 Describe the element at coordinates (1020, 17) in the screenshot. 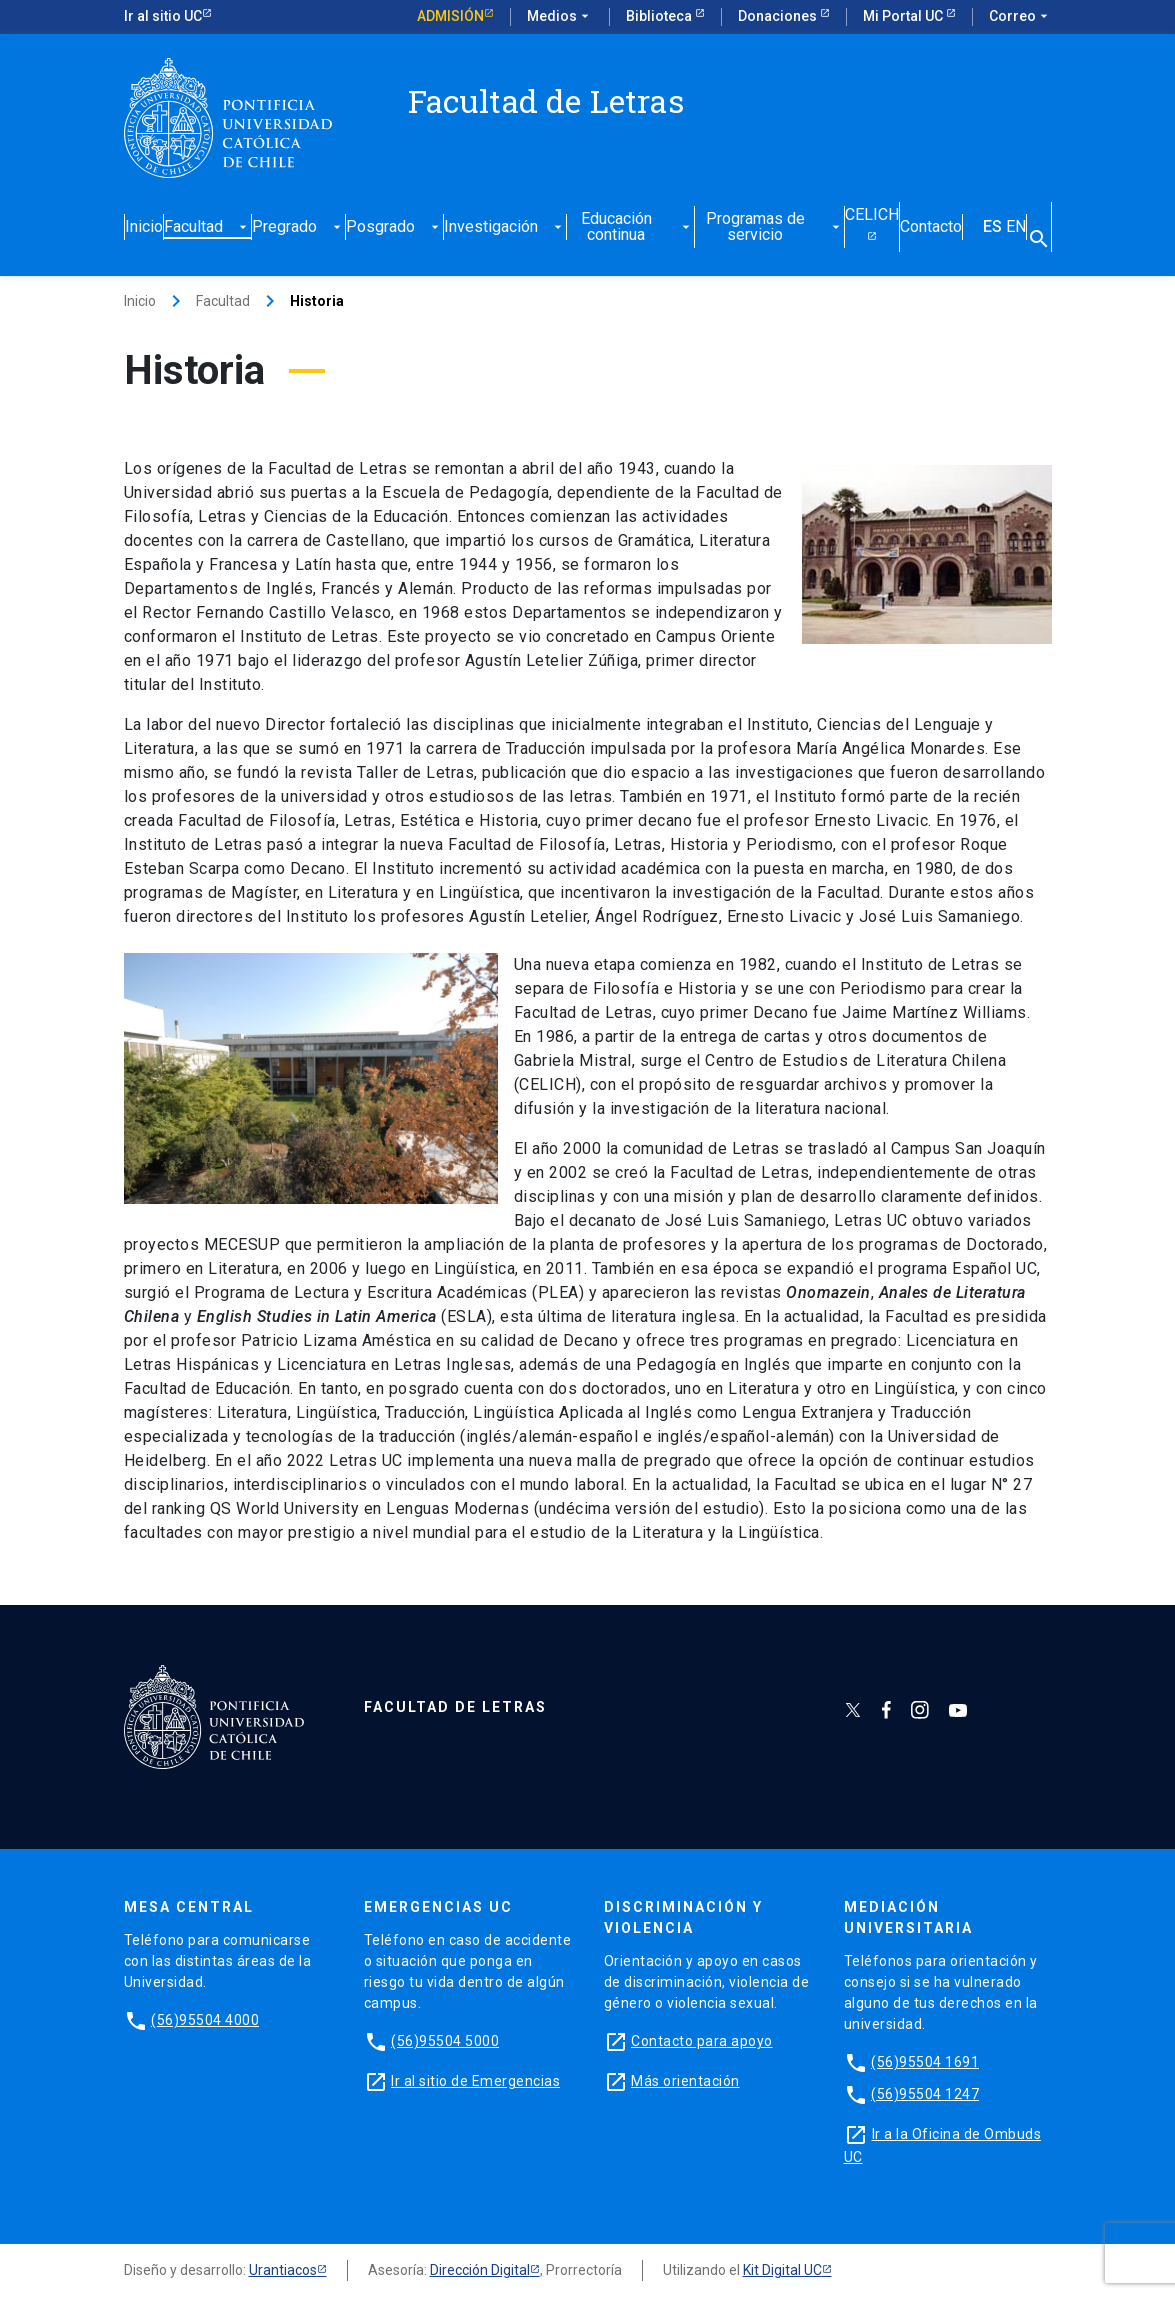

I see `Correo` at that location.